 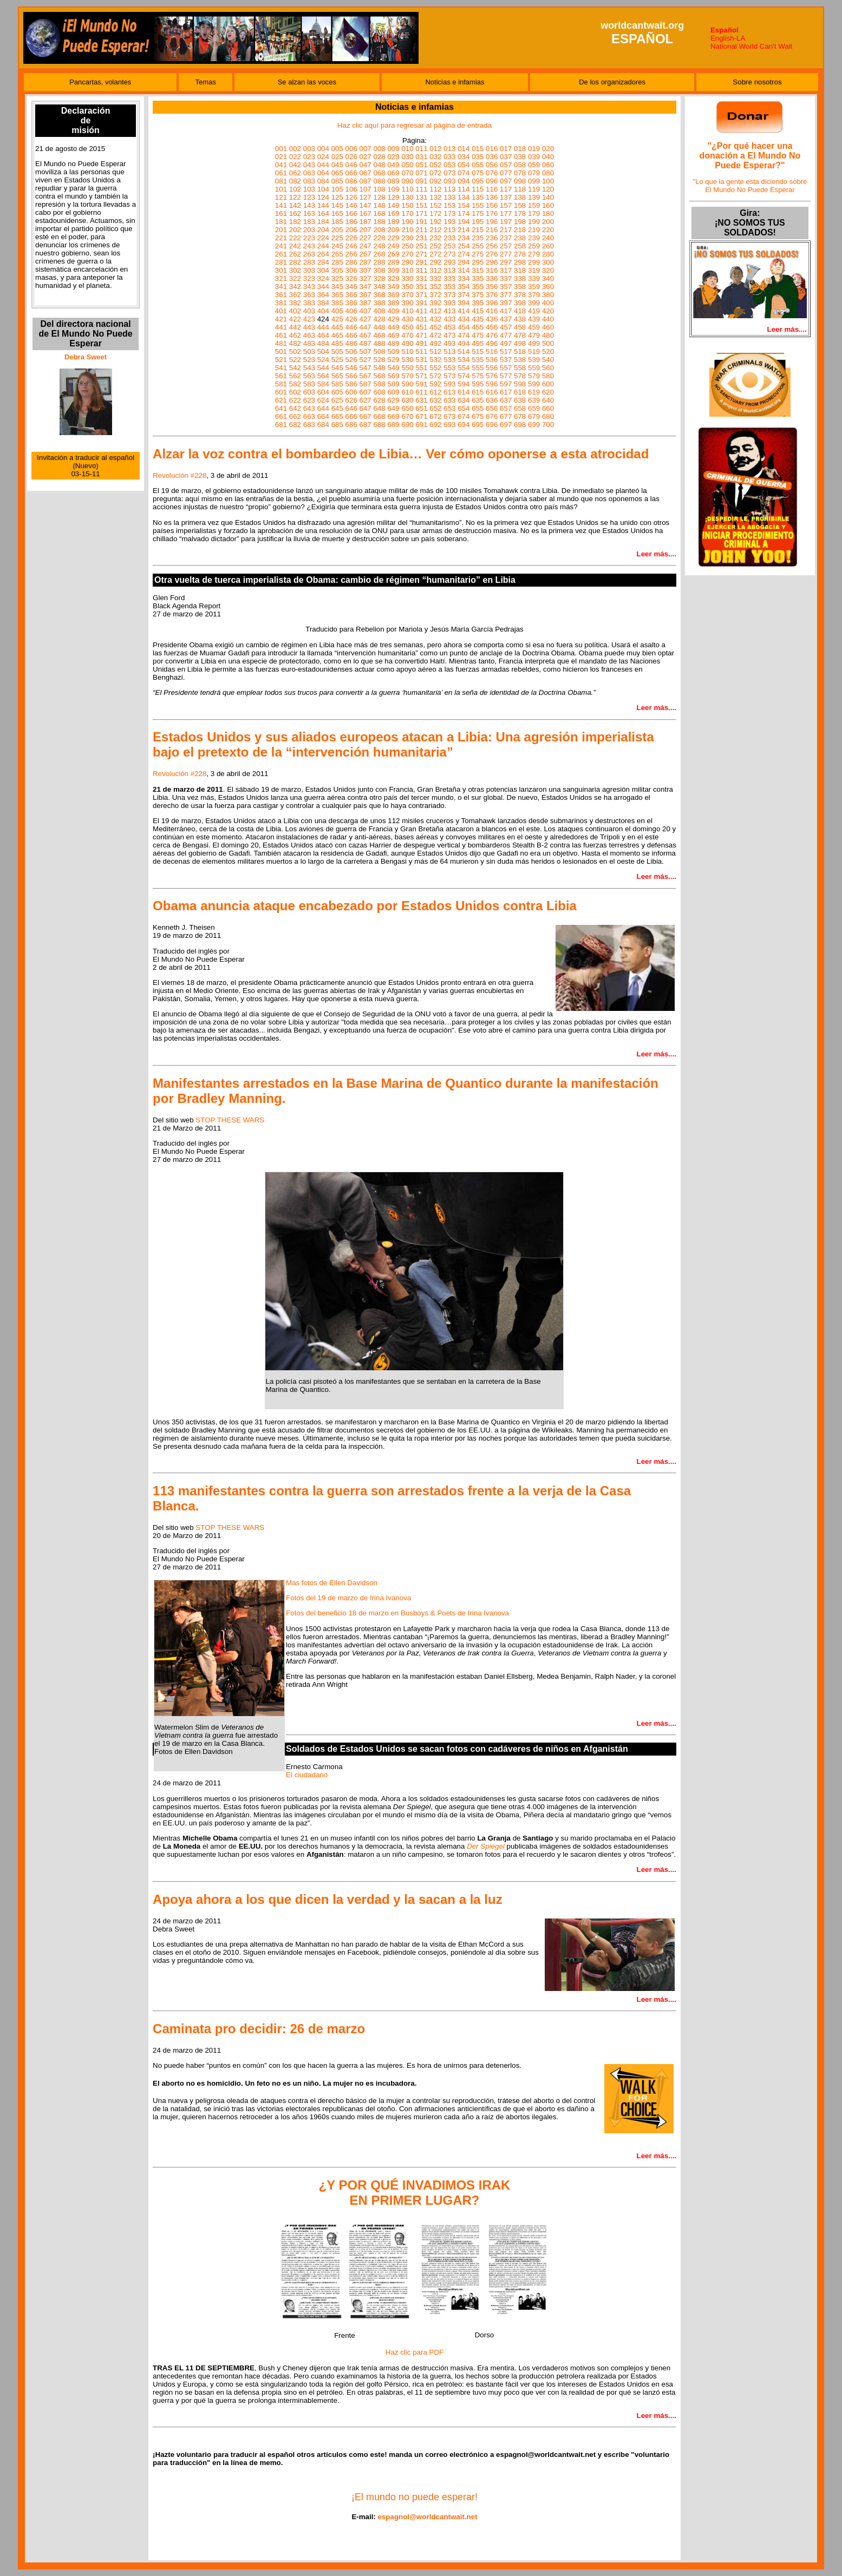 What do you see at coordinates (351, 343) in the screenshot?
I see `486` at bounding box center [351, 343].